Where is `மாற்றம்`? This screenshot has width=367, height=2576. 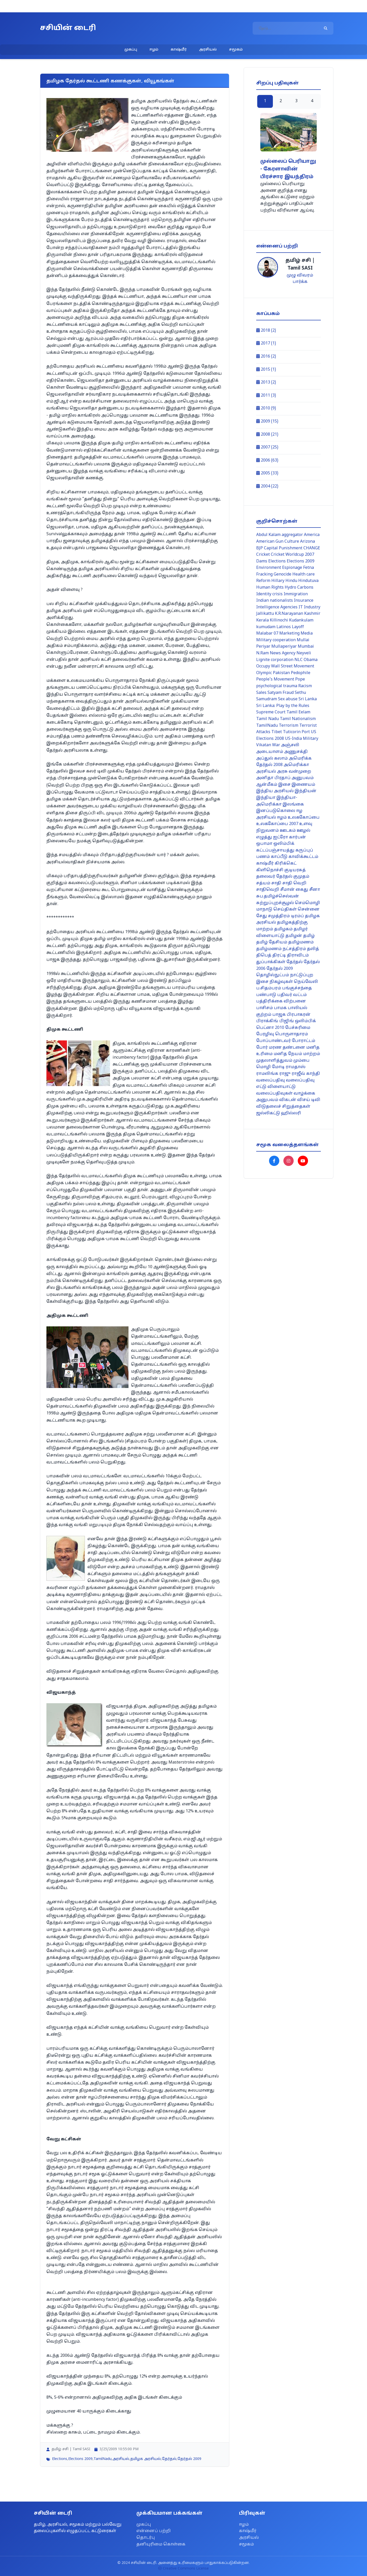 மாற்றம் is located at coordinates (311, 1054).